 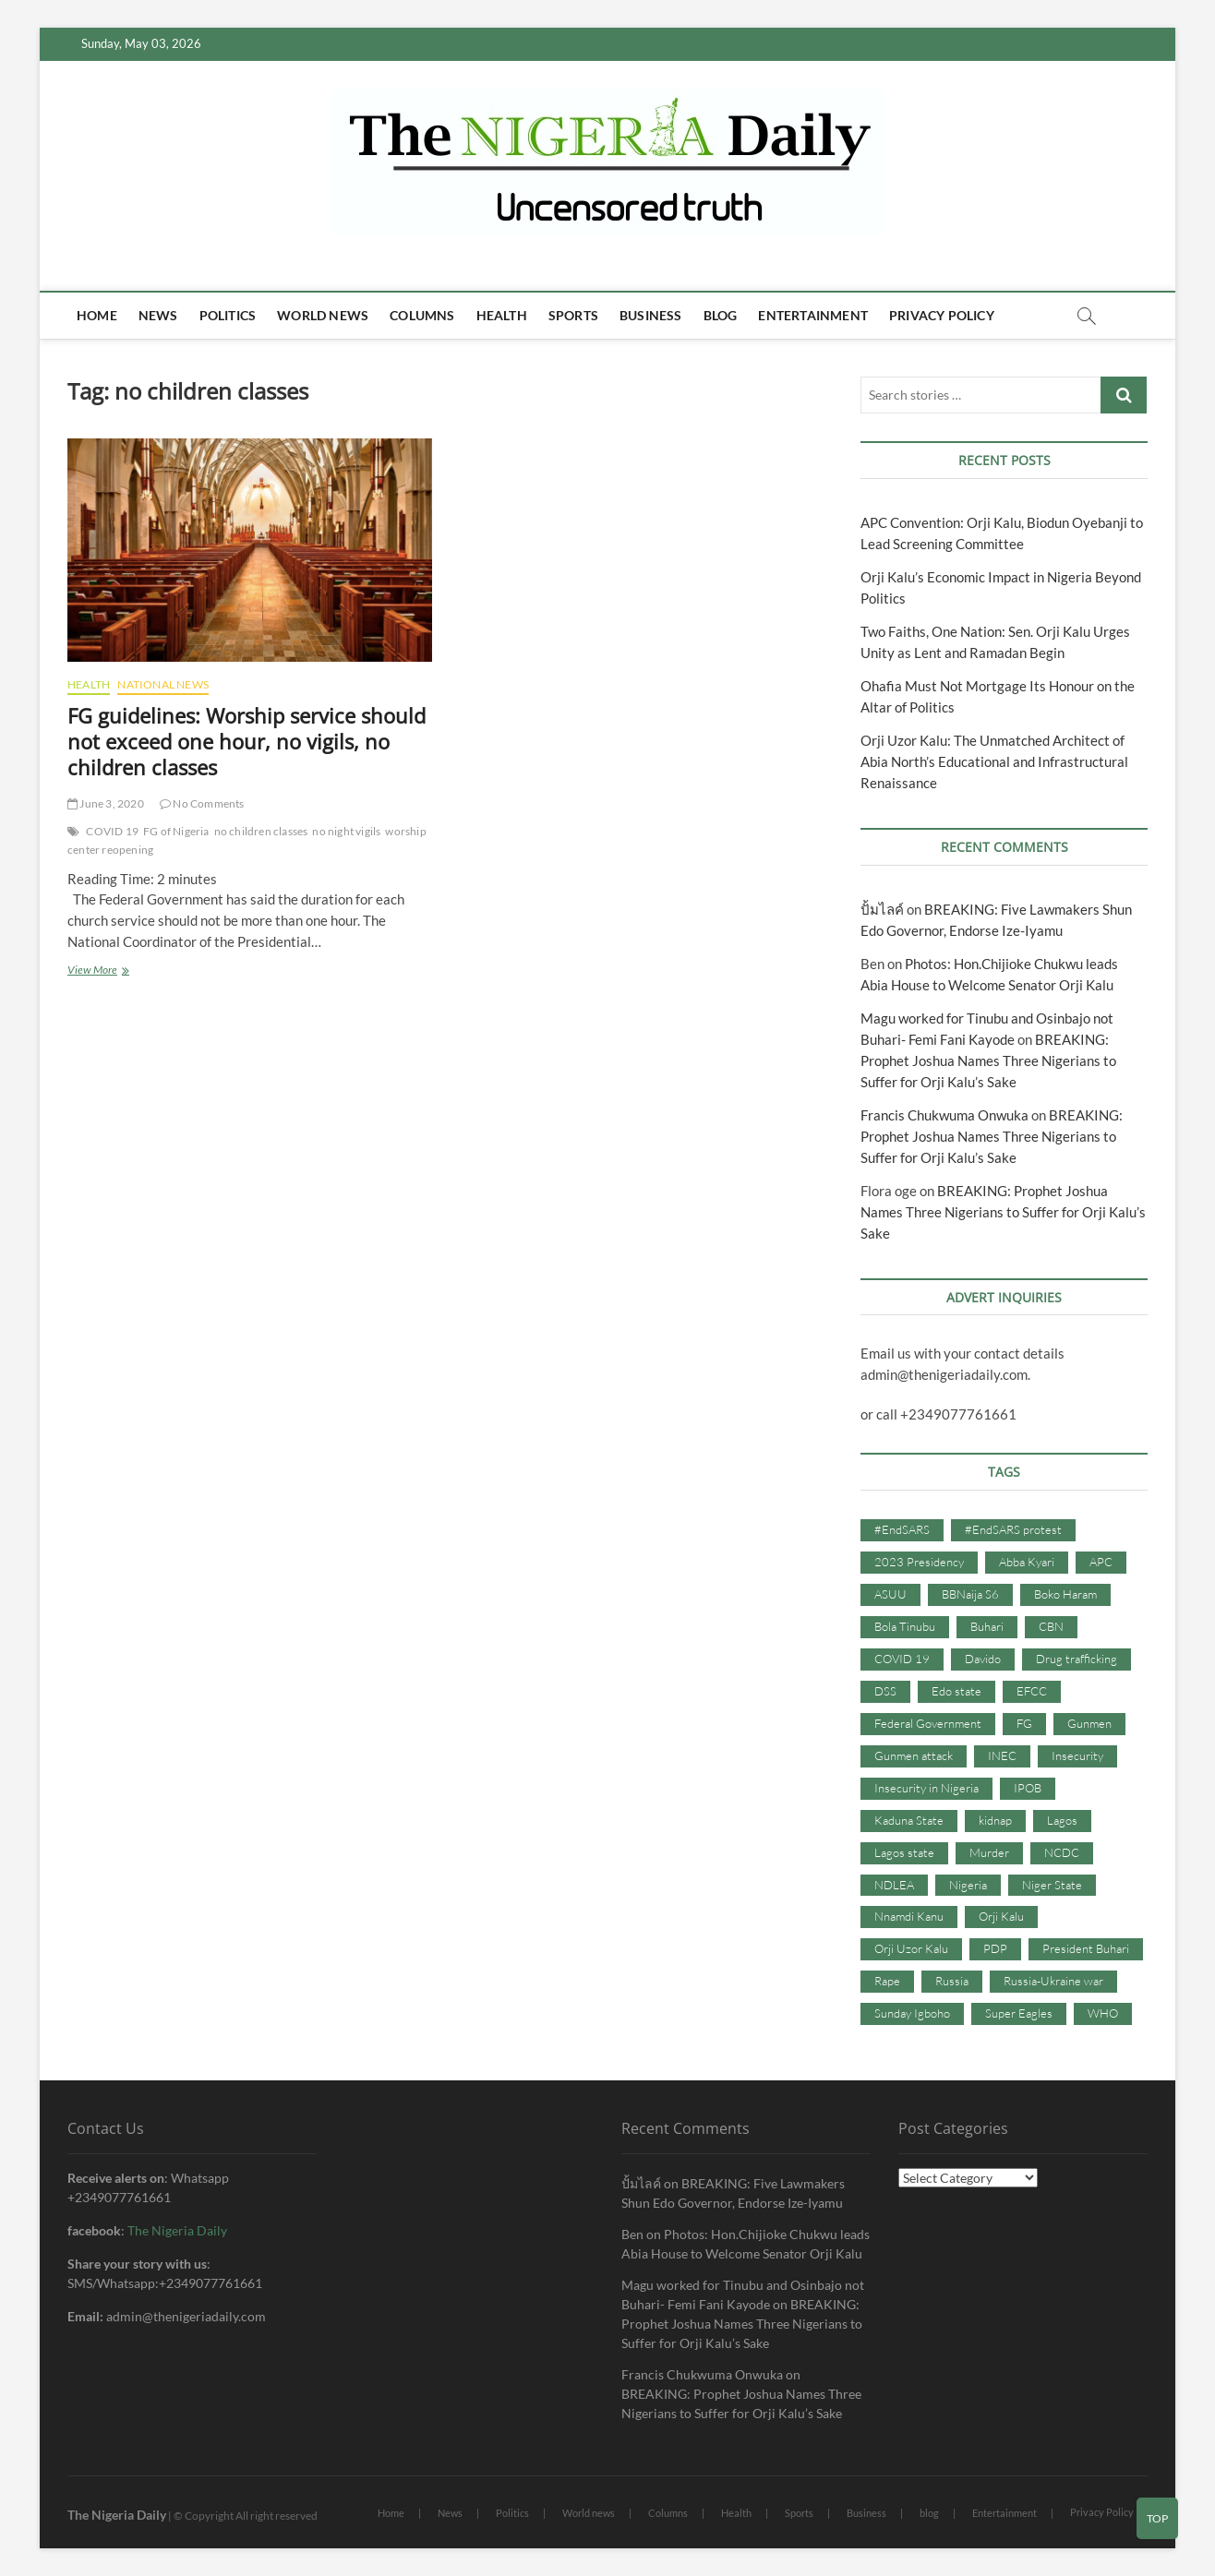 What do you see at coordinates (995, 1948) in the screenshot?
I see `PDP [PDP (127 items)]` at bounding box center [995, 1948].